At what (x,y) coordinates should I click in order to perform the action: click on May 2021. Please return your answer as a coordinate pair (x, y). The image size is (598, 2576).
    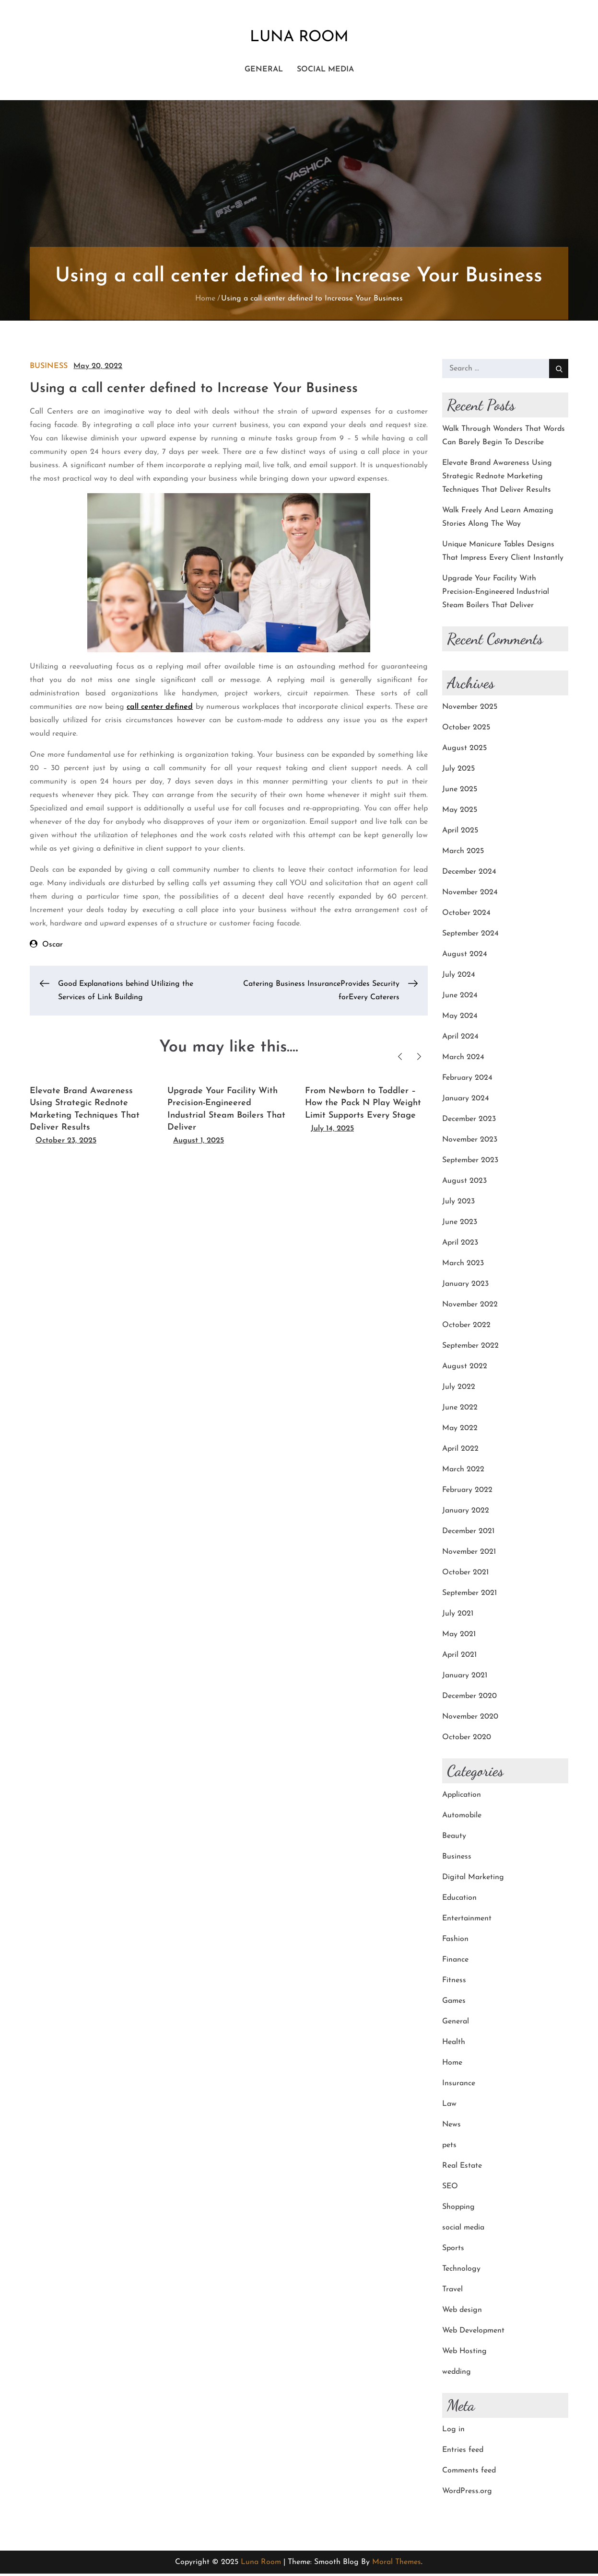
    Looking at the image, I should click on (459, 1636).